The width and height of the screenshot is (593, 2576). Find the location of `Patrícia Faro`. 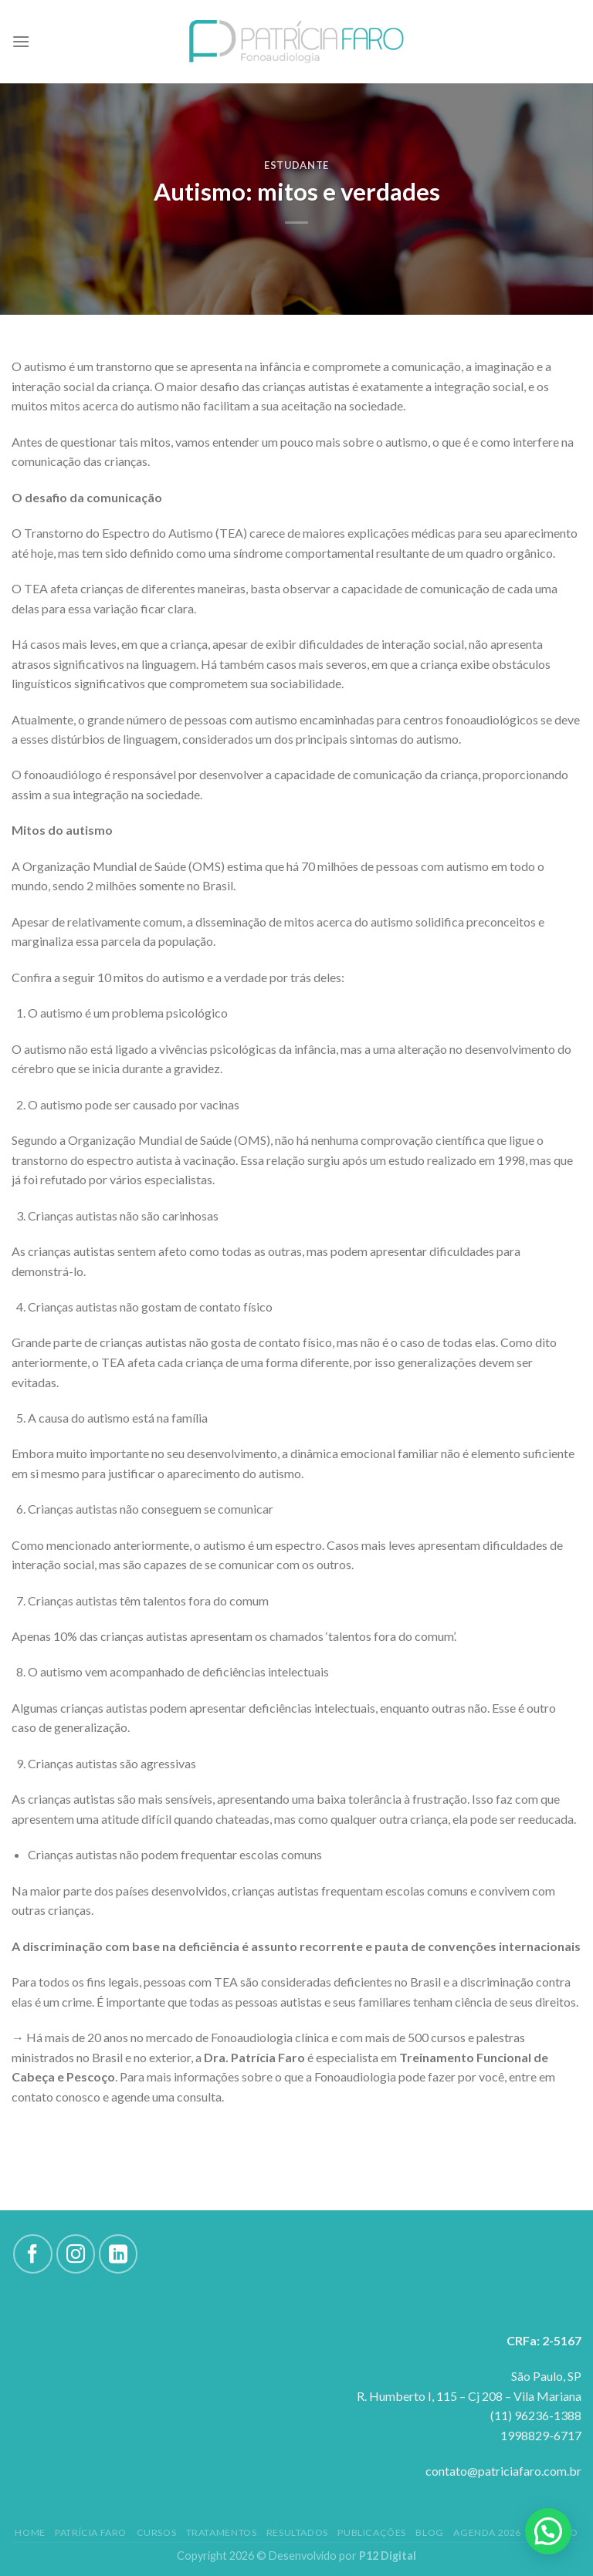

Patrícia Faro is located at coordinates (91, 2532).